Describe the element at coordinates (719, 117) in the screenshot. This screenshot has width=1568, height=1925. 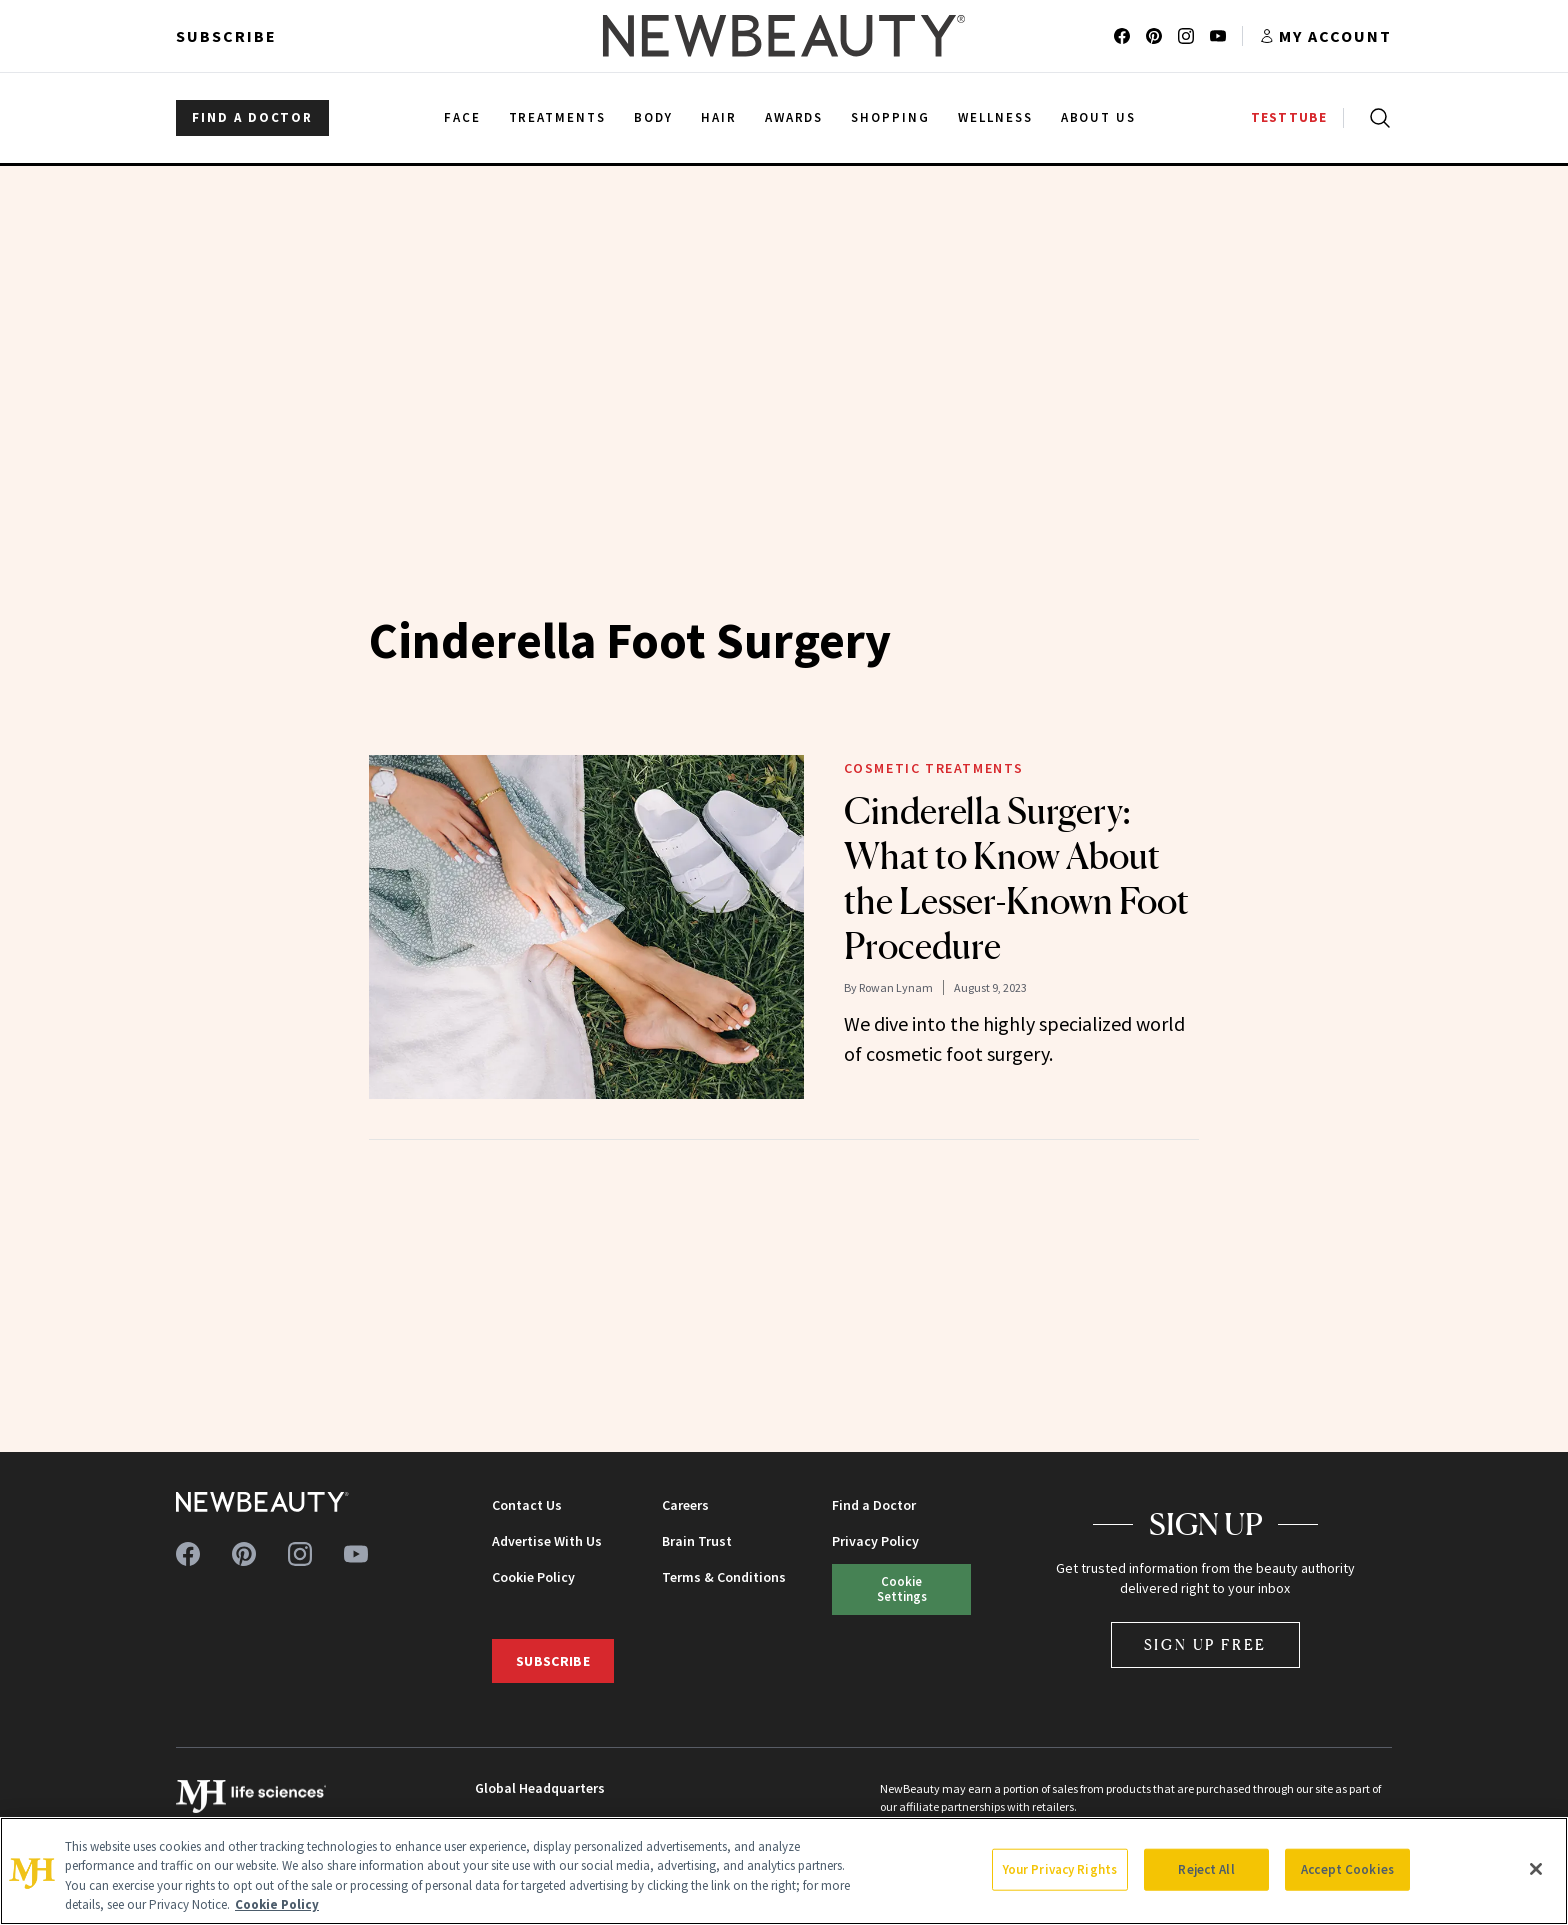
I see `Hair [menuitem]` at that location.